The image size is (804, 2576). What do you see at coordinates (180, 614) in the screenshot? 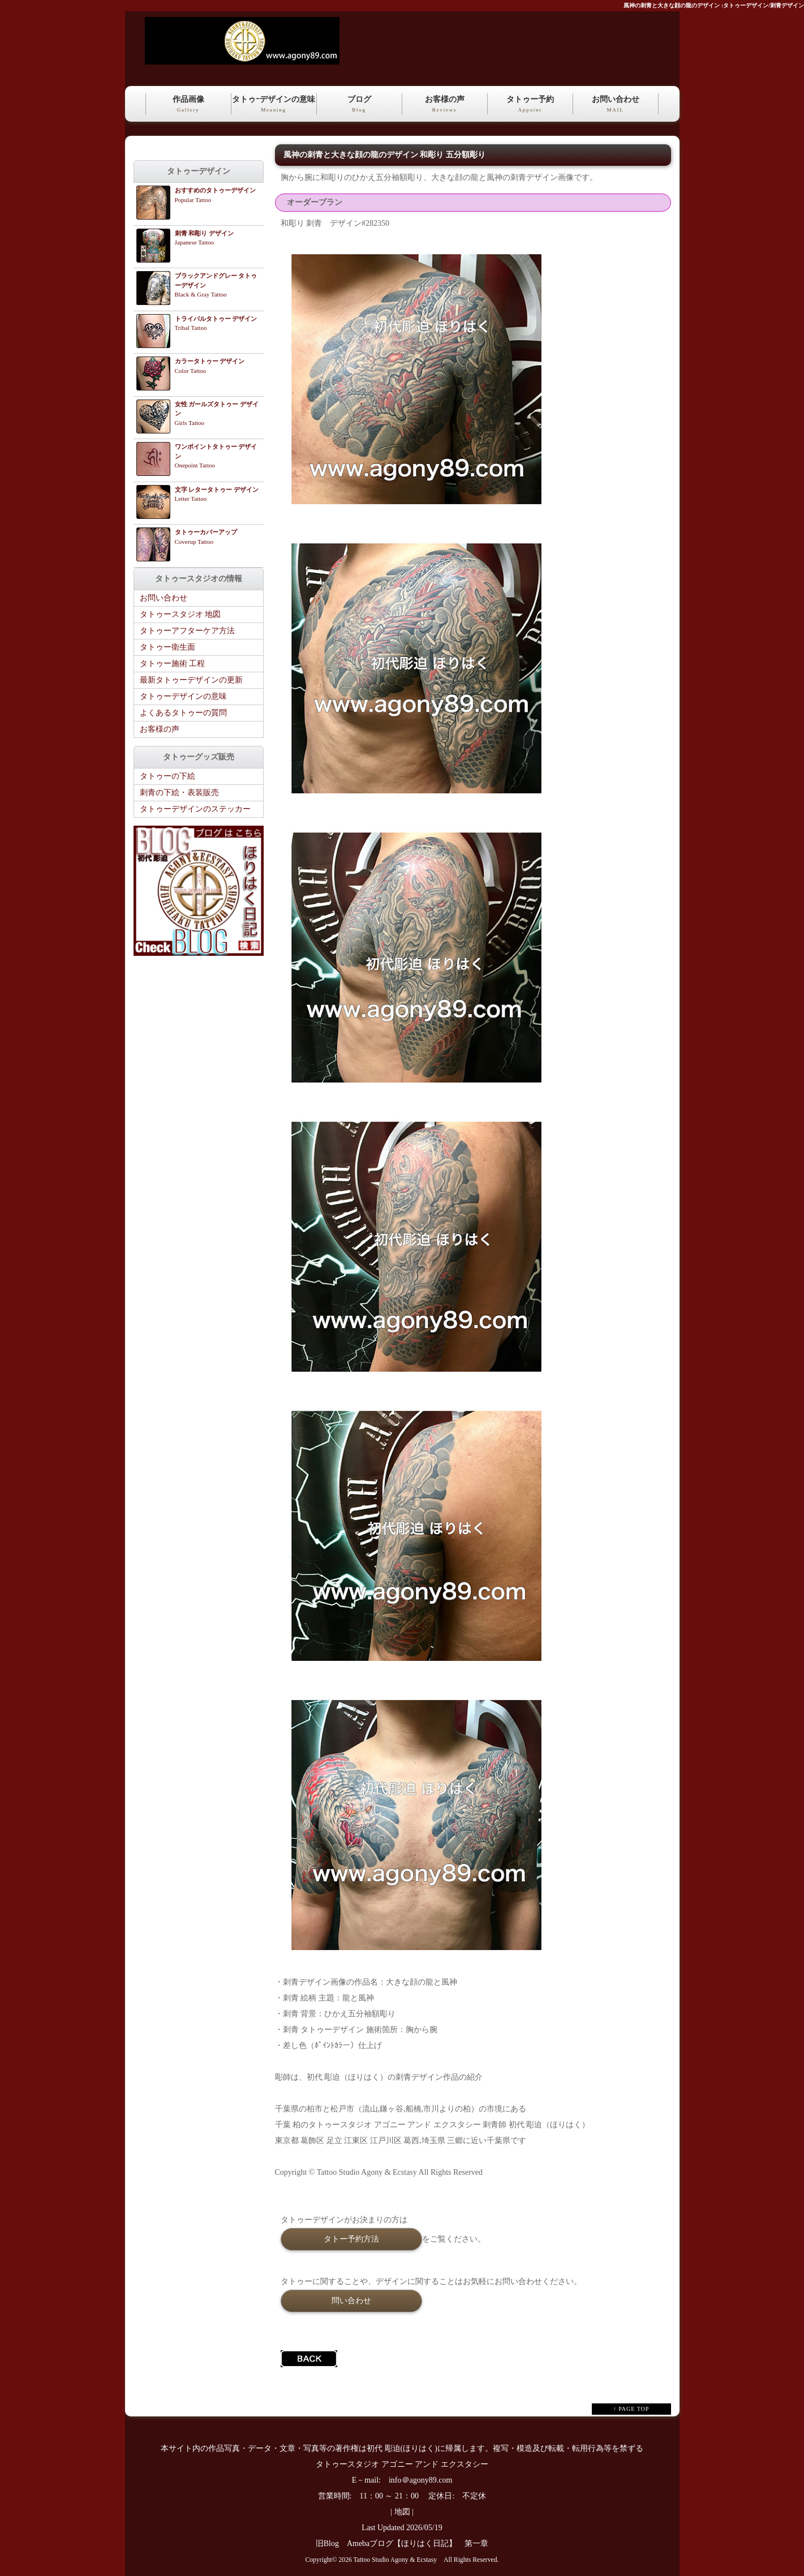
I see `タトゥースタジオ 地図` at bounding box center [180, 614].